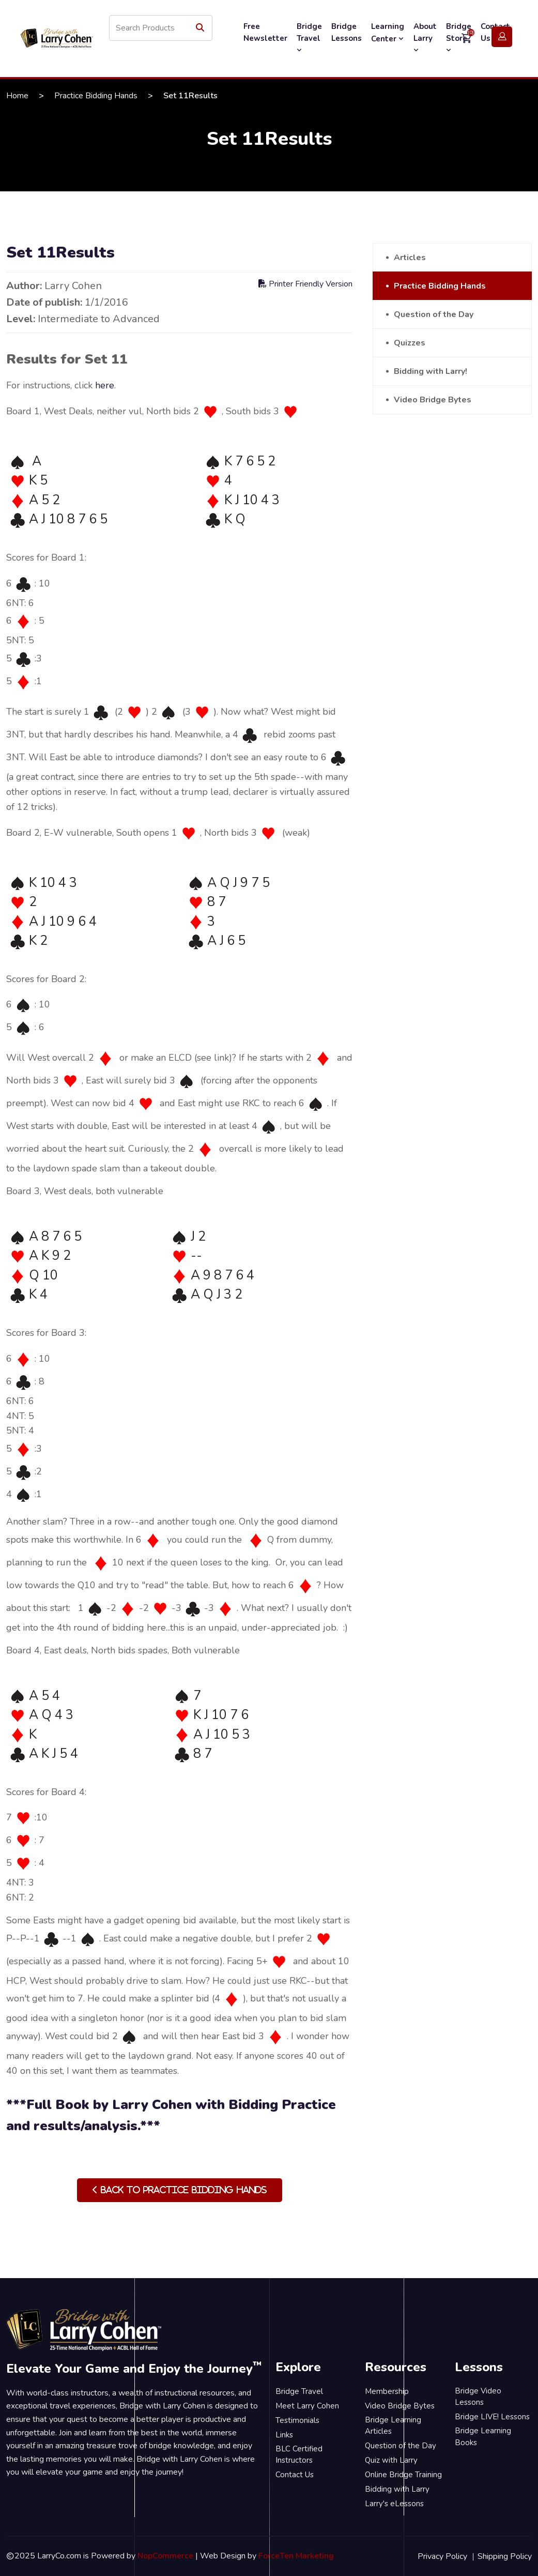 The width and height of the screenshot is (538, 2576). Describe the element at coordinates (305, 284) in the screenshot. I see `Printer Friendly Version` at that location.